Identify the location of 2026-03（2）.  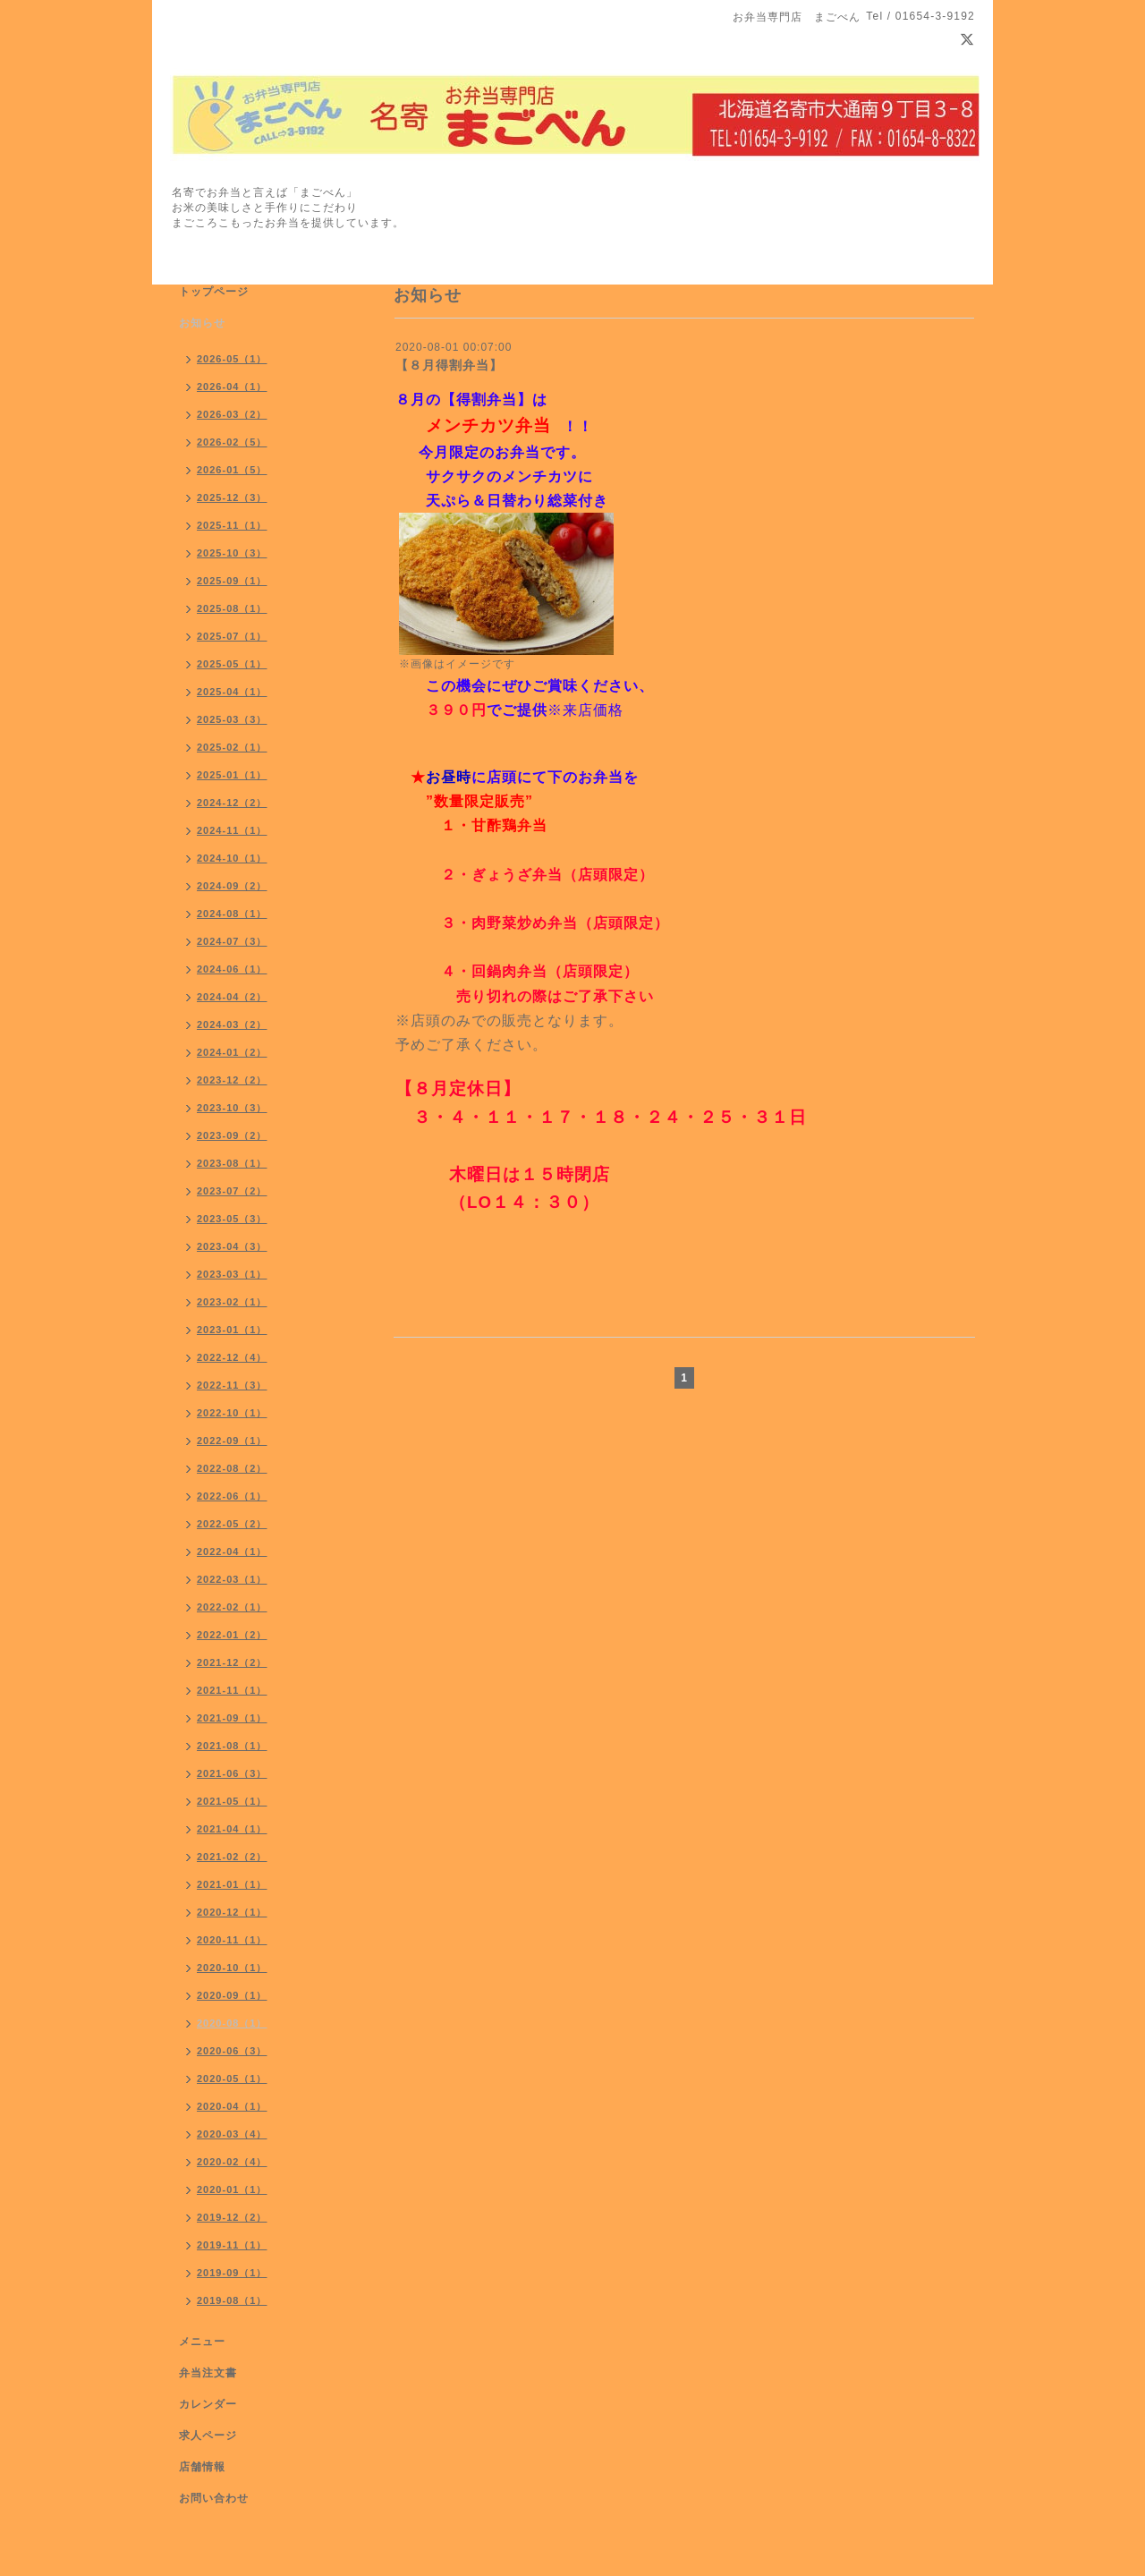
(232, 414).